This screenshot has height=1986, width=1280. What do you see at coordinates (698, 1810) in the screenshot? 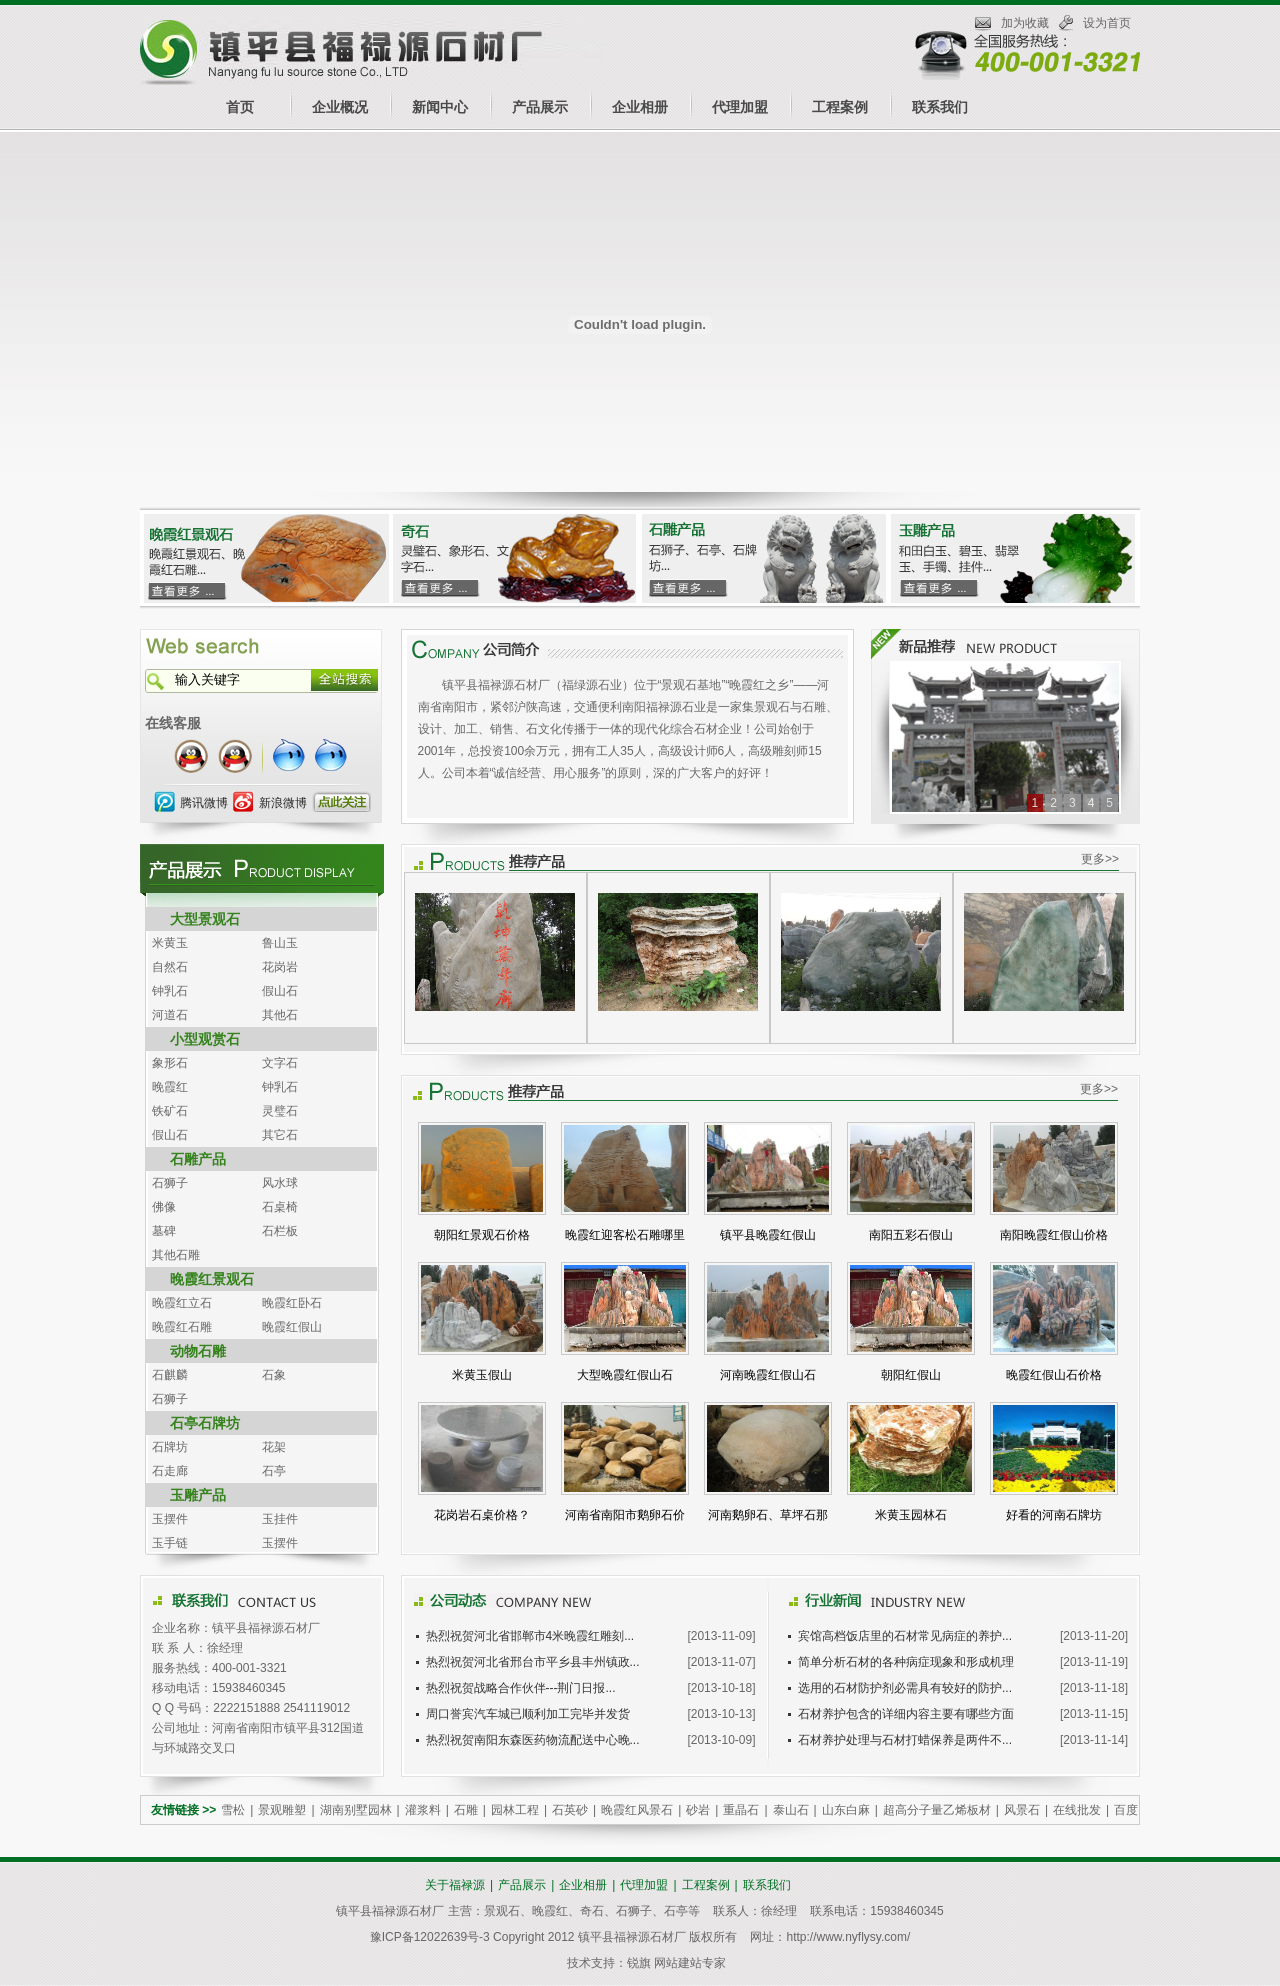
I see `砂岩` at bounding box center [698, 1810].